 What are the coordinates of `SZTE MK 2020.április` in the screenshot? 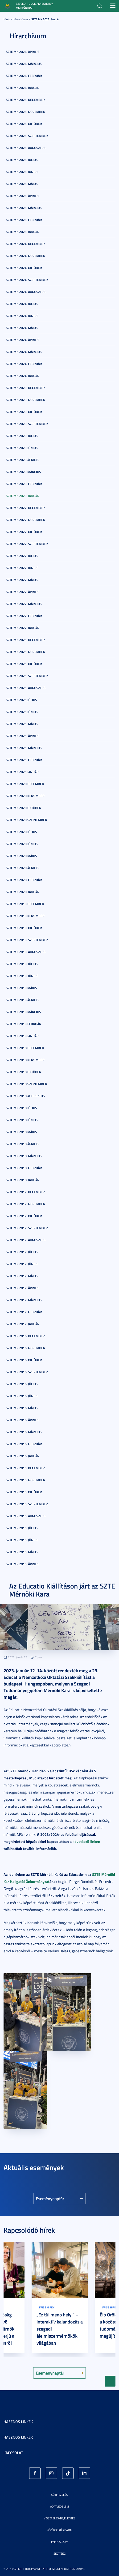 It's located at (22, 868).